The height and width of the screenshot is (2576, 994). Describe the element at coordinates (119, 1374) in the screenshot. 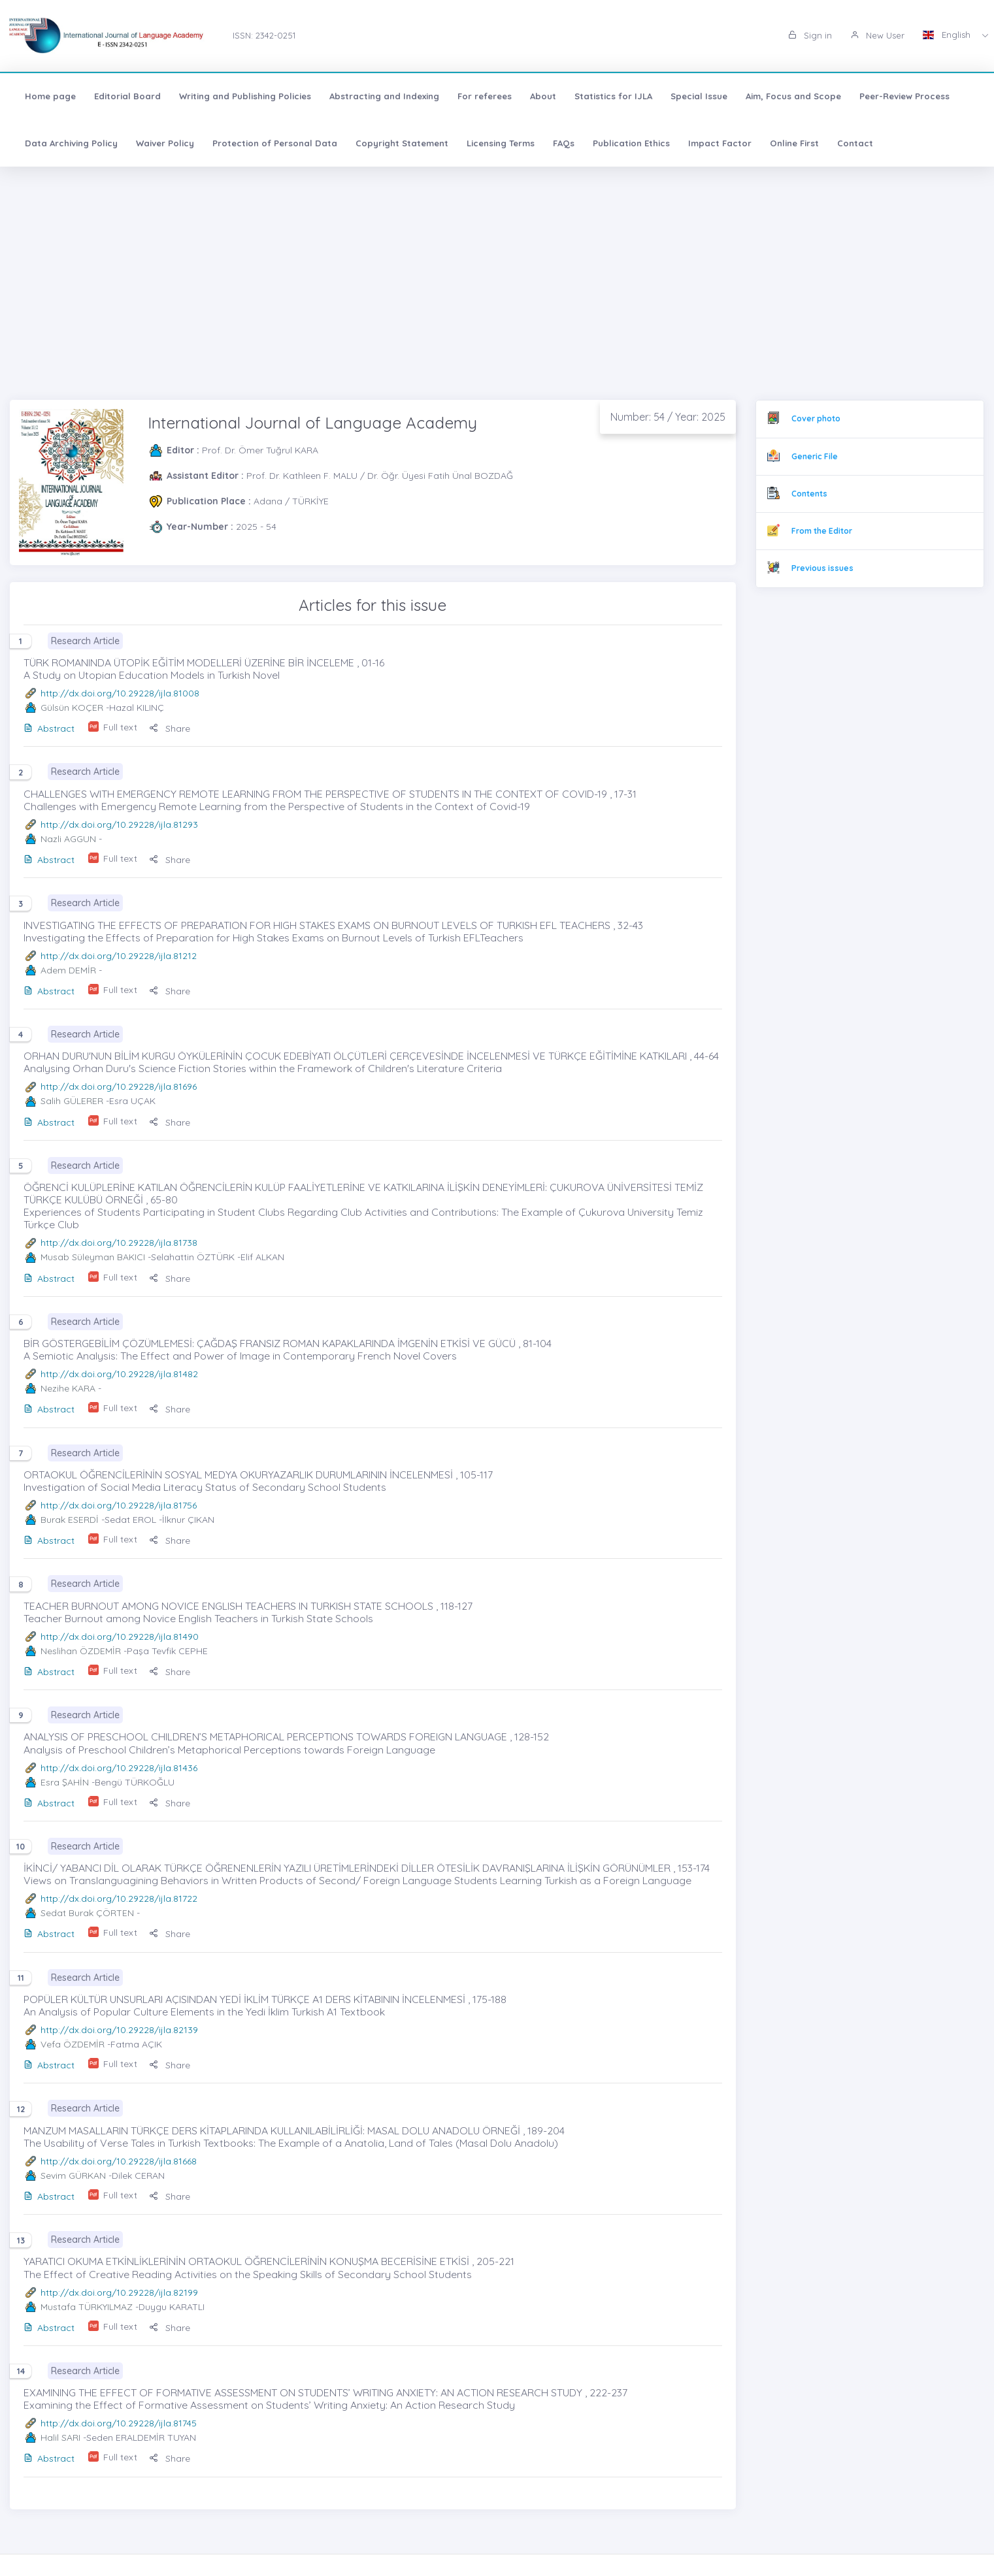

I see `http://dx.doi.org/10.29228/ijla.81482` at that location.